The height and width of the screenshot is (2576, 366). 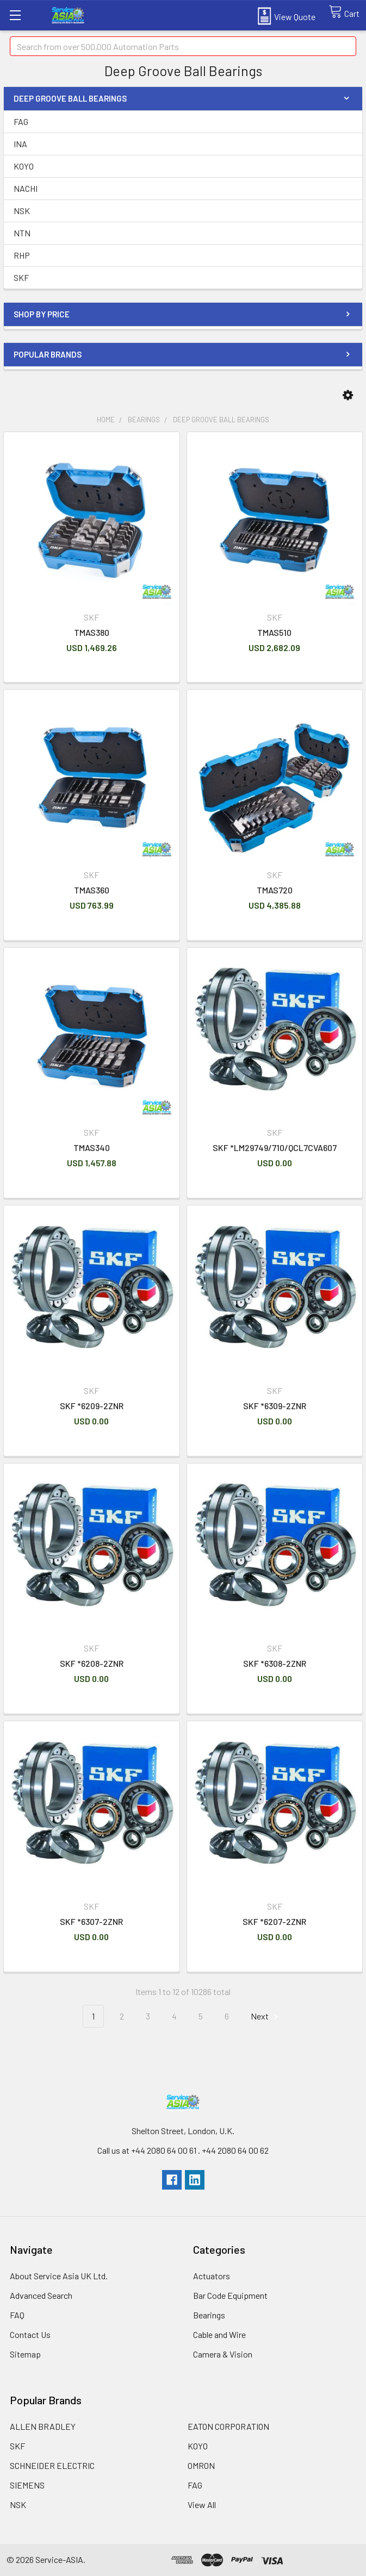 I want to click on FAQ, so click(x=17, y=2315).